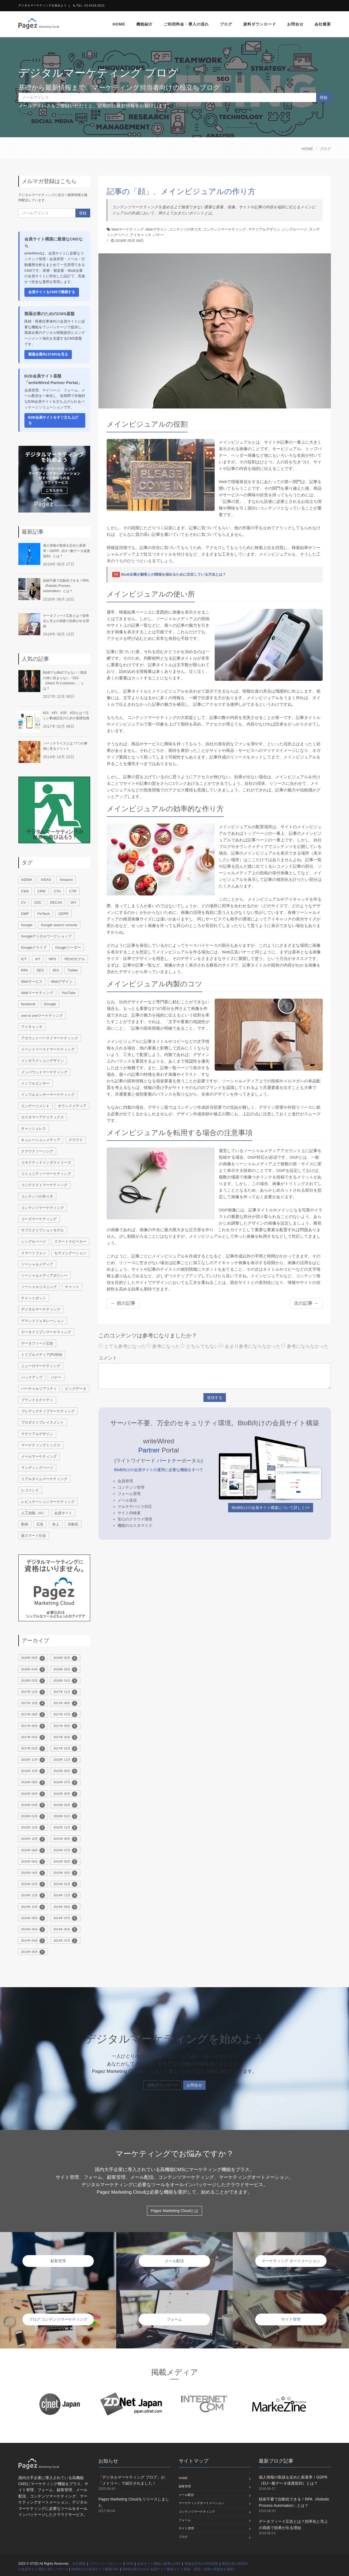 Image resolution: width=349 pixels, height=2576 pixels. I want to click on Google, so click(27, 925).